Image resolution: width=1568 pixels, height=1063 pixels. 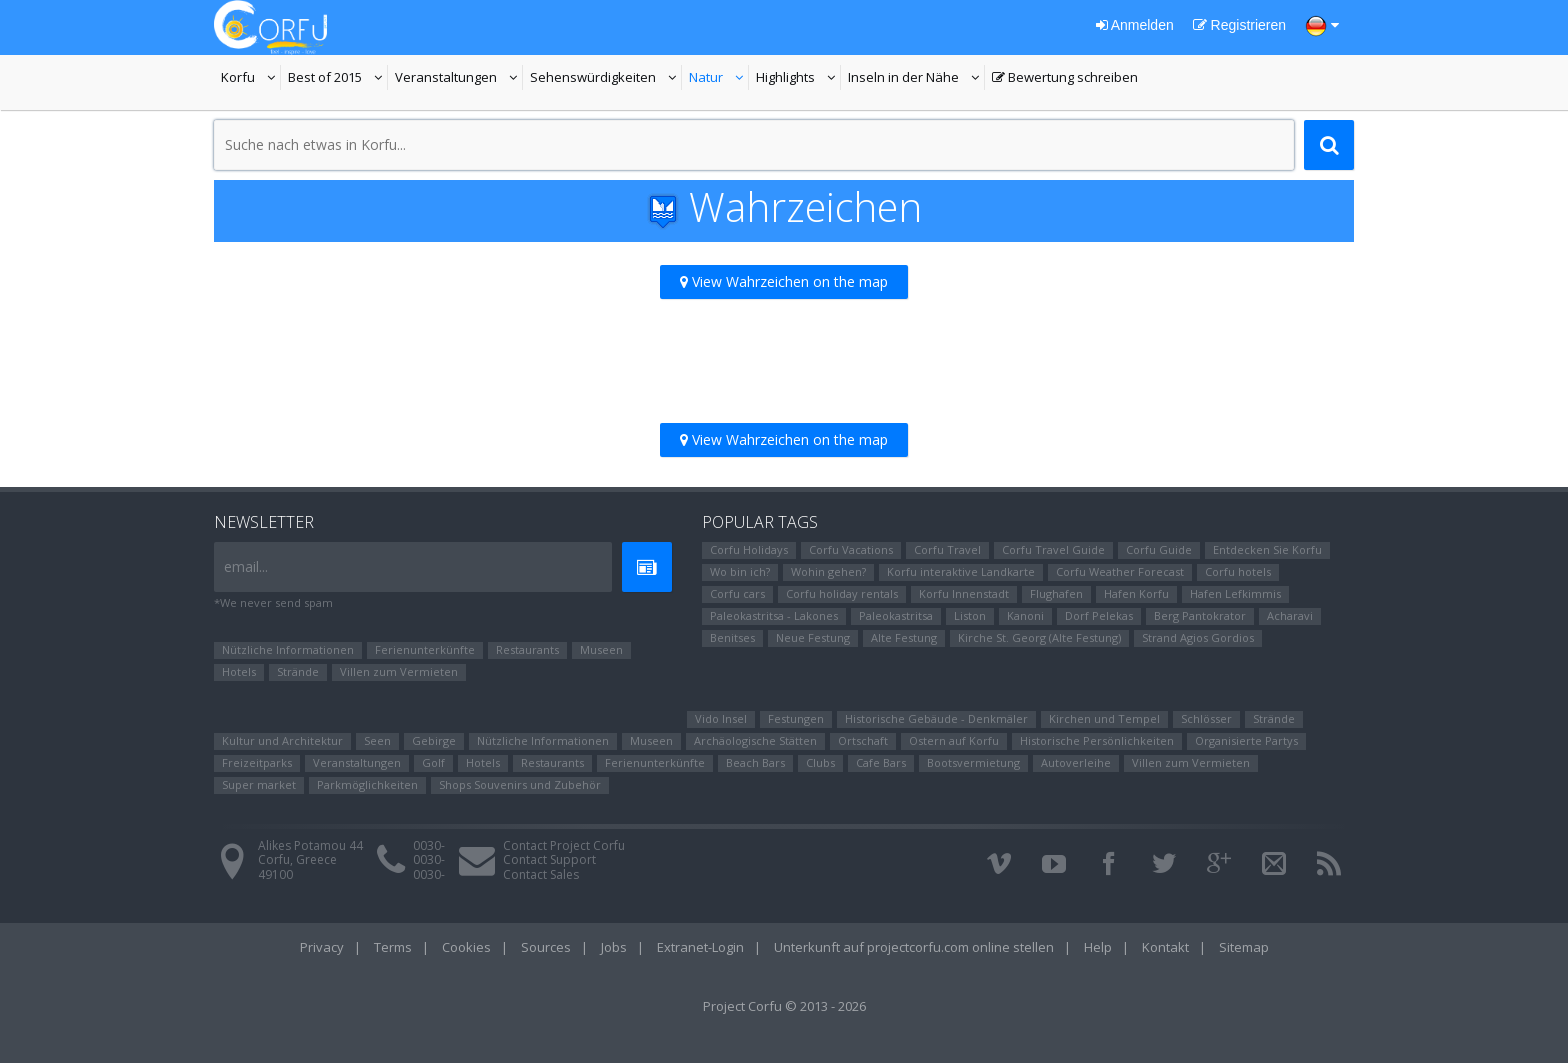 I want to click on Kultur und Architektur, so click(x=282, y=740).